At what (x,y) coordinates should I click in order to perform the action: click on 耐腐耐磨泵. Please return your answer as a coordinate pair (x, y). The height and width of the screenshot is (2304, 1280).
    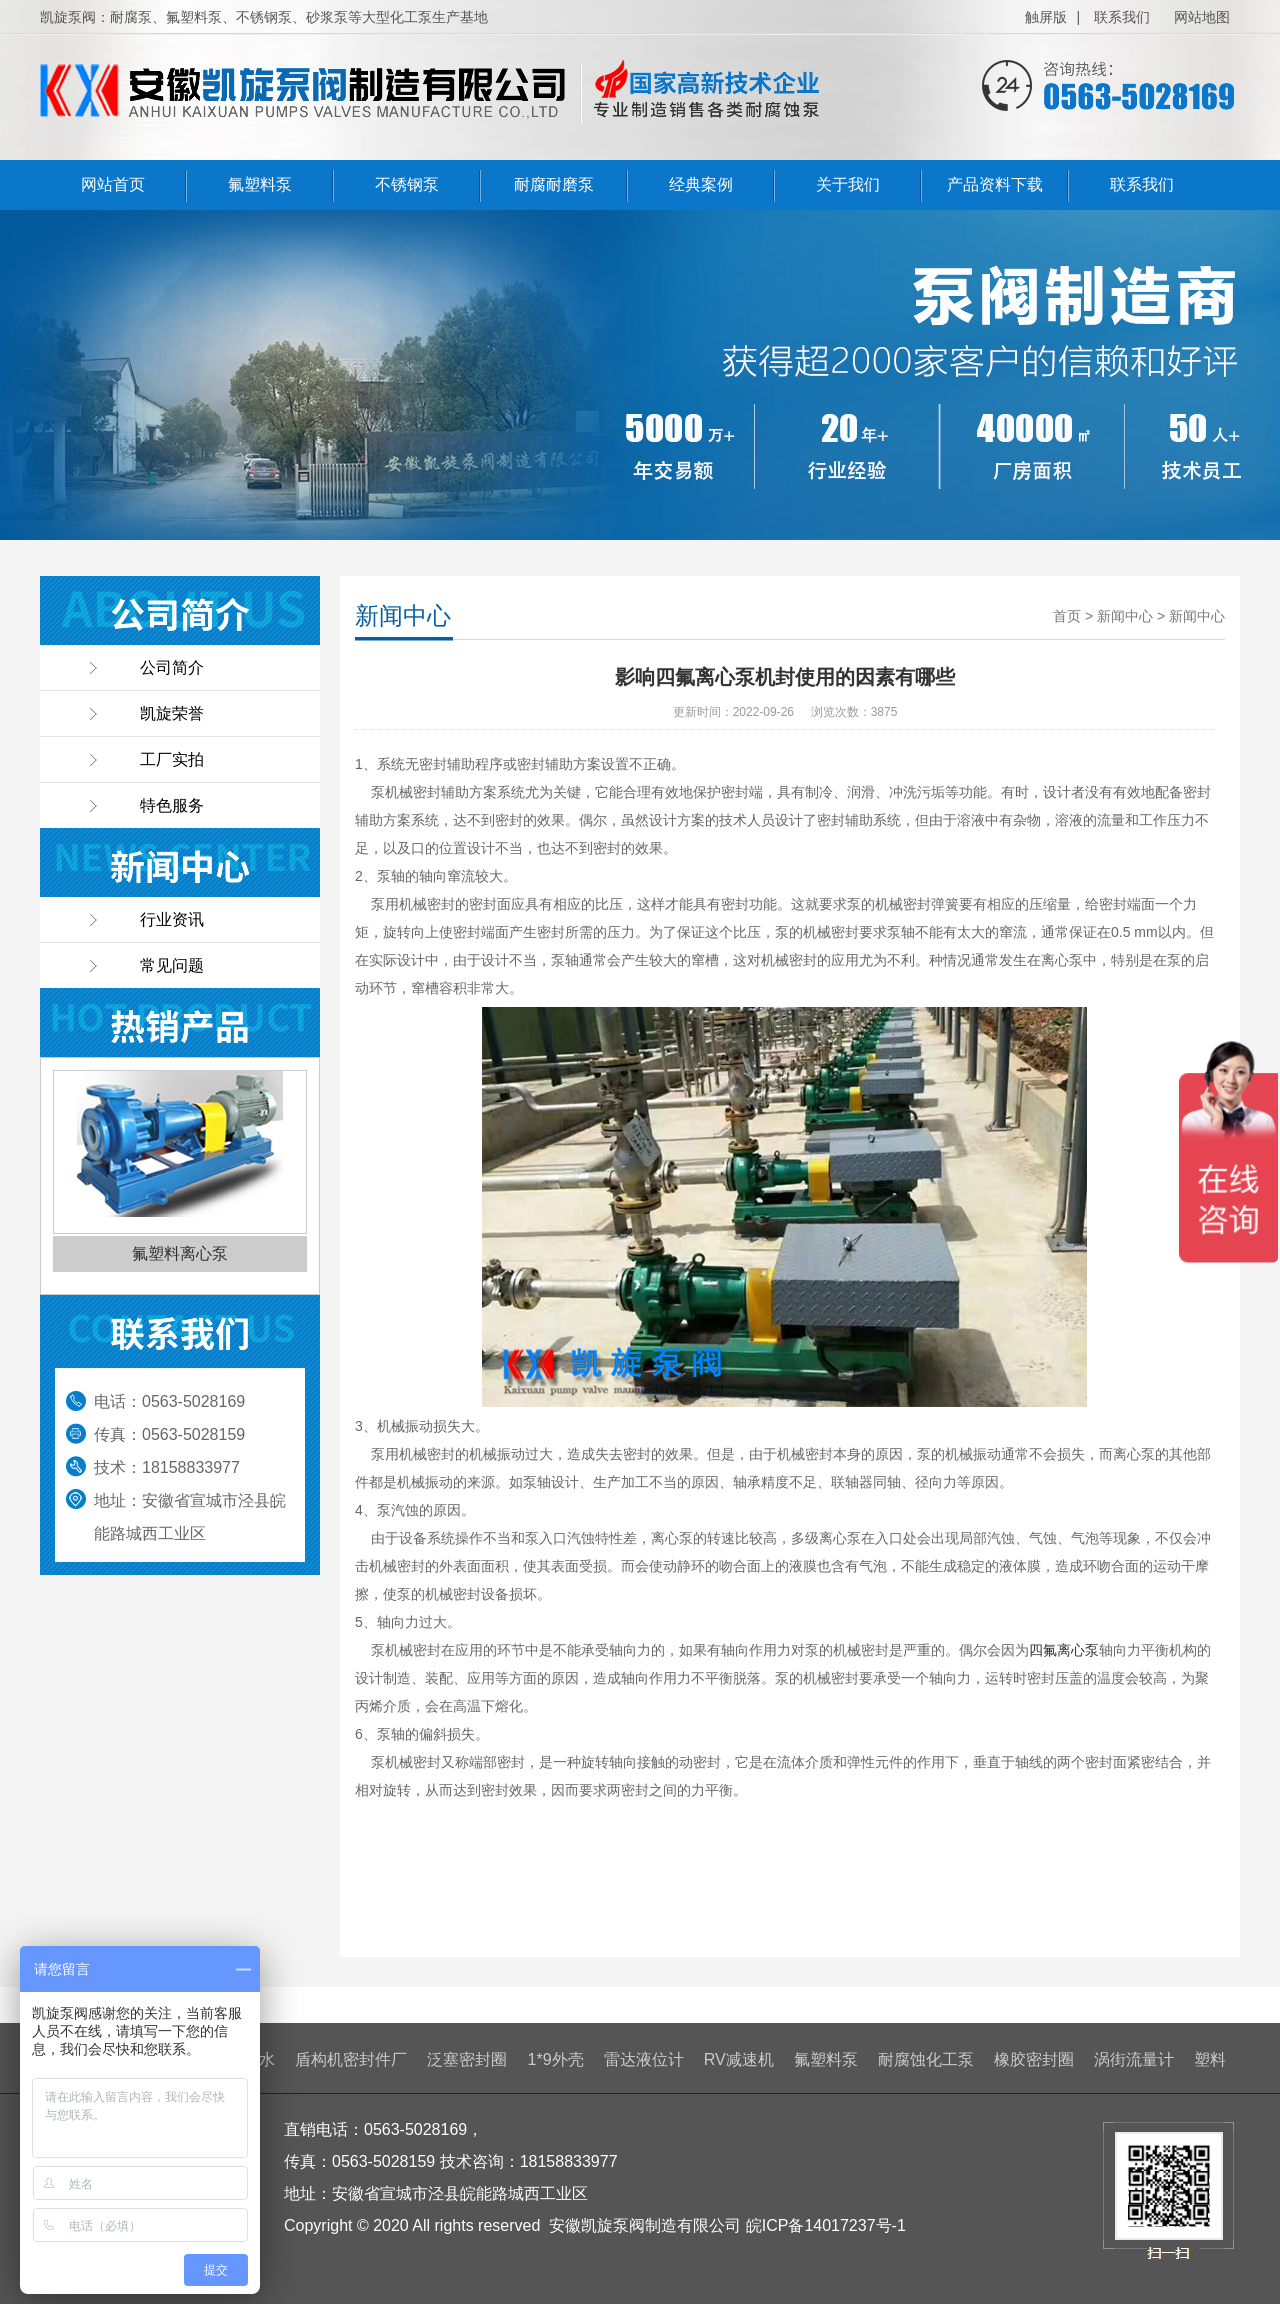
    Looking at the image, I should click on (554, 184).